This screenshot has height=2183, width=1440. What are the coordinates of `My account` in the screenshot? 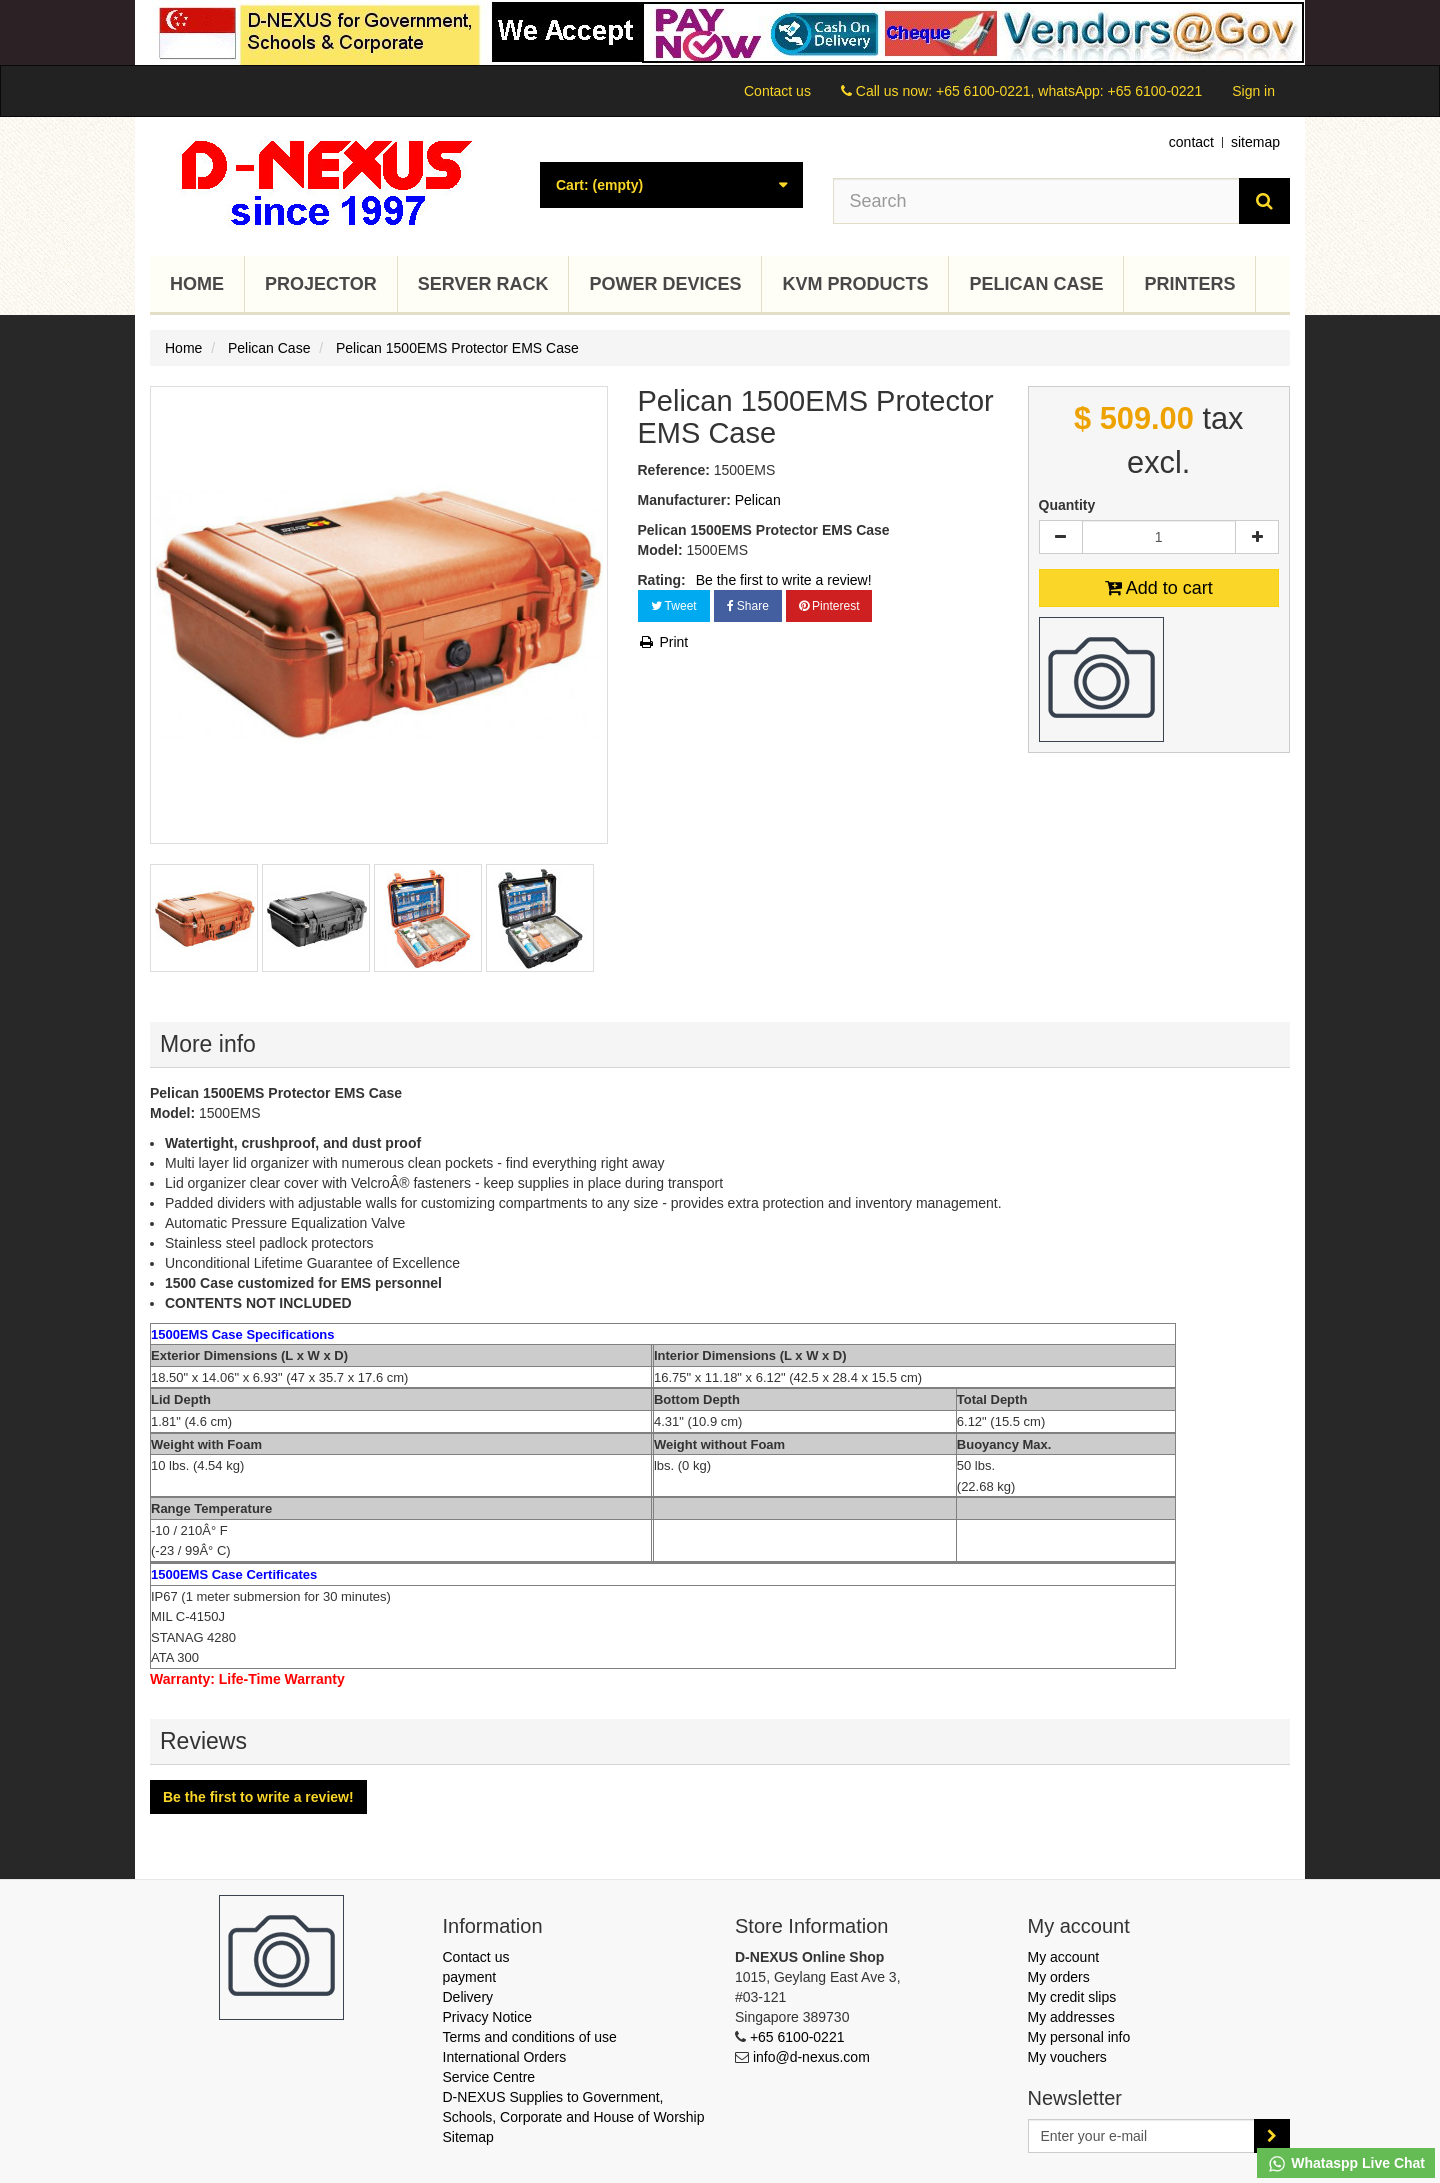 It's located at (1064, 1957).